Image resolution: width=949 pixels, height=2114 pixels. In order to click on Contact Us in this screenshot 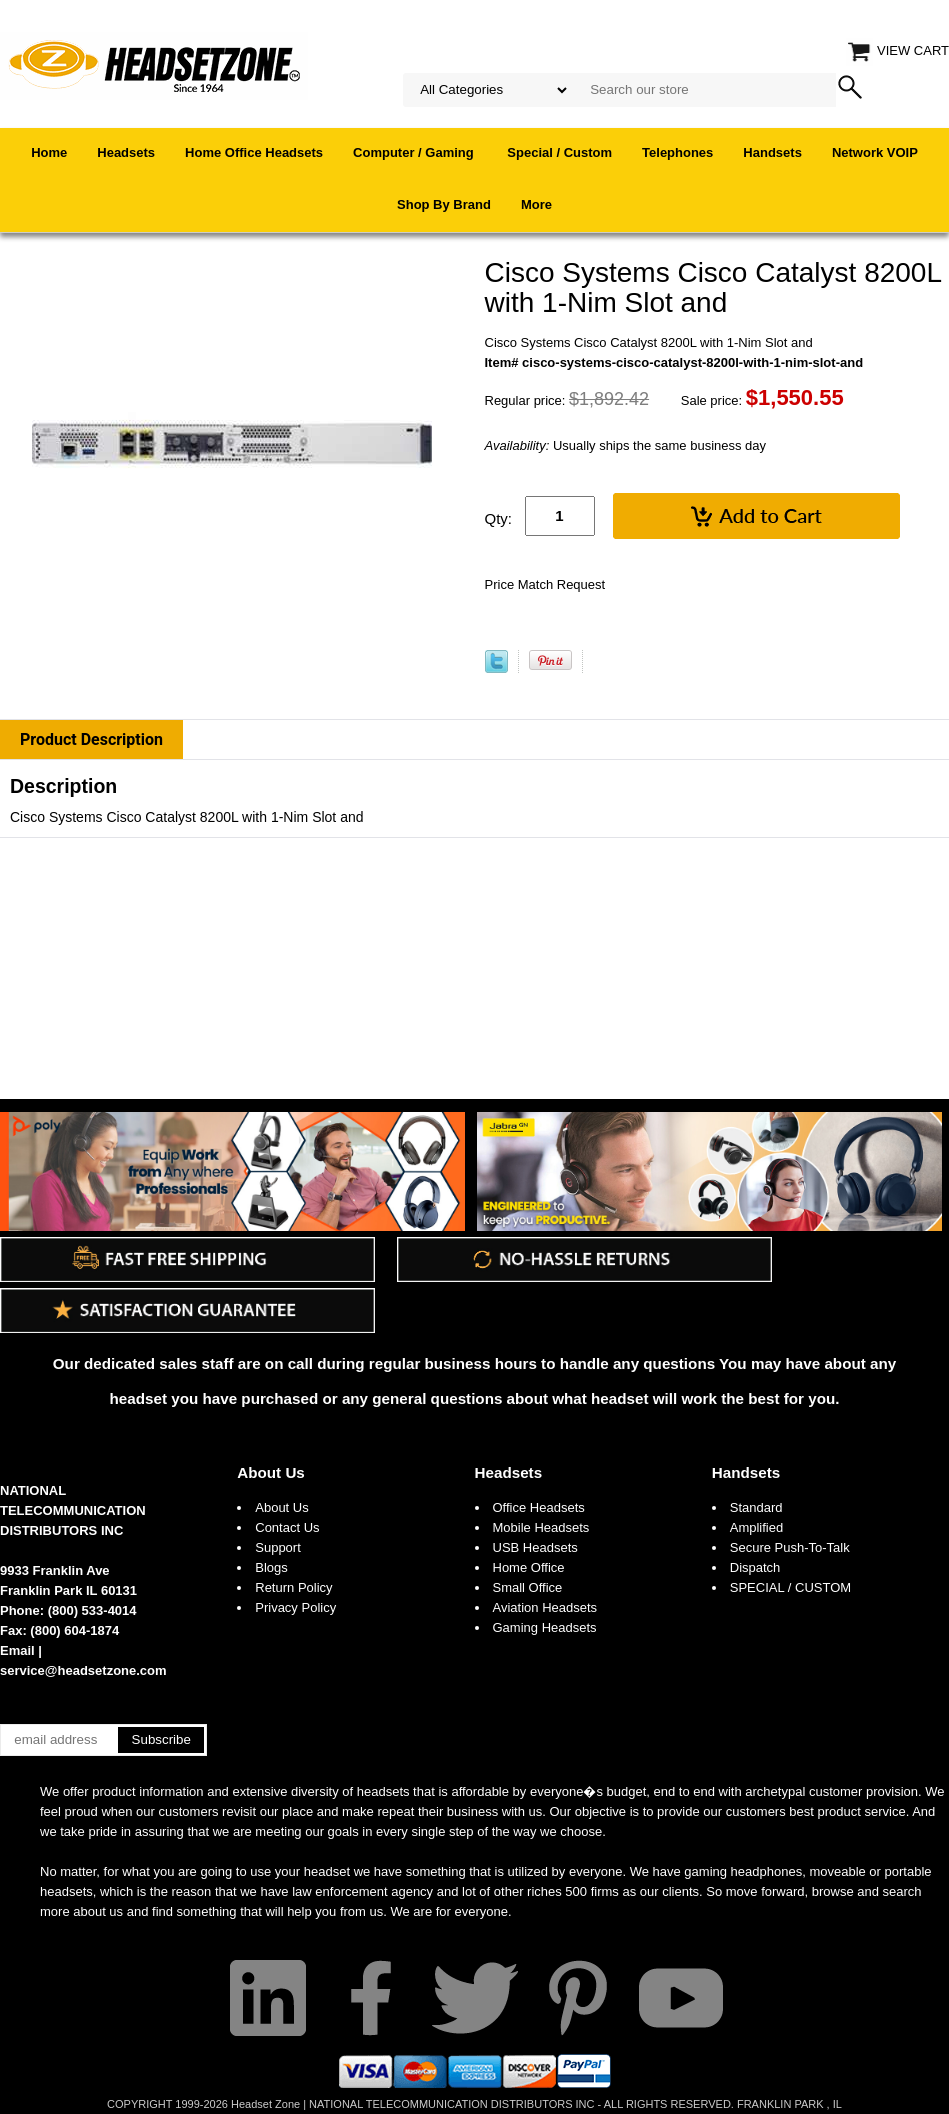, I will do `click(287, 1527)`.